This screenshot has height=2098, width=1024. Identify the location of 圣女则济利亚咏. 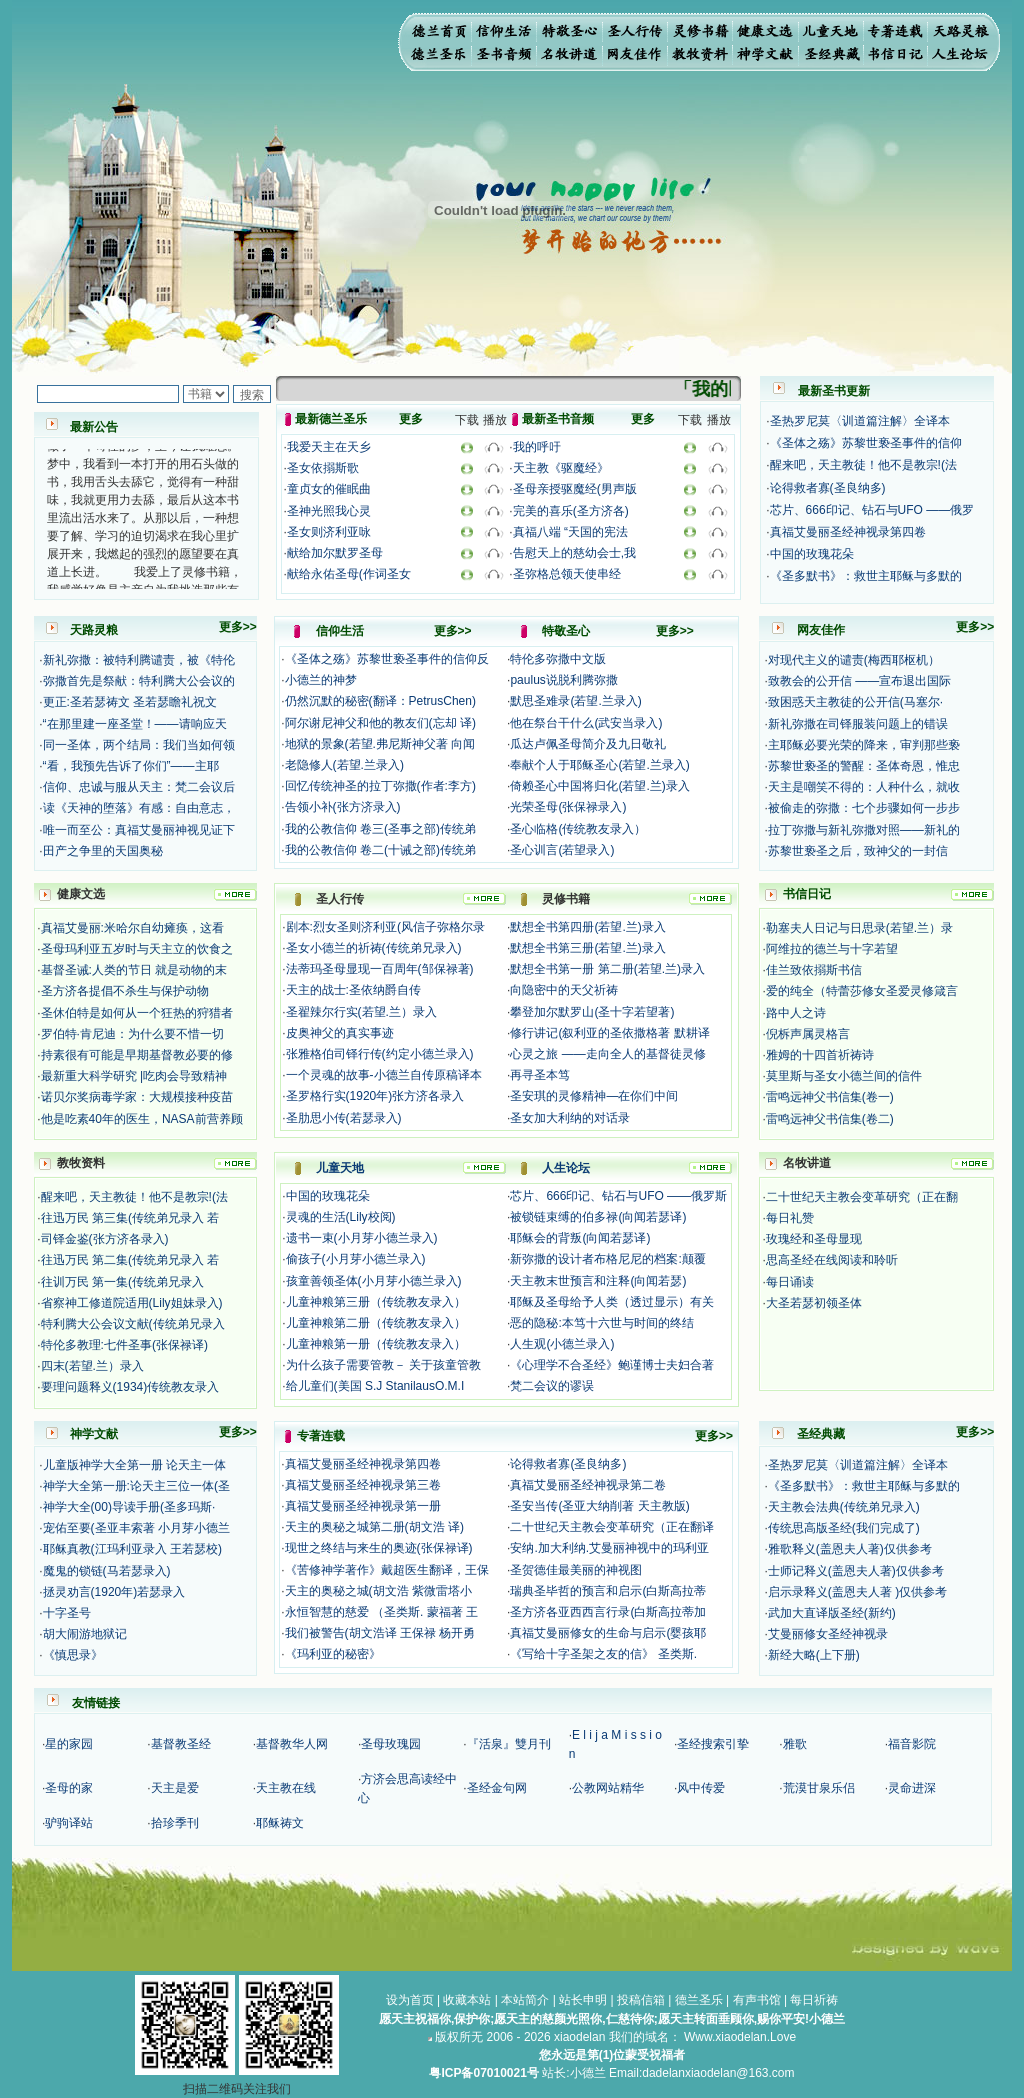
(329, 532).